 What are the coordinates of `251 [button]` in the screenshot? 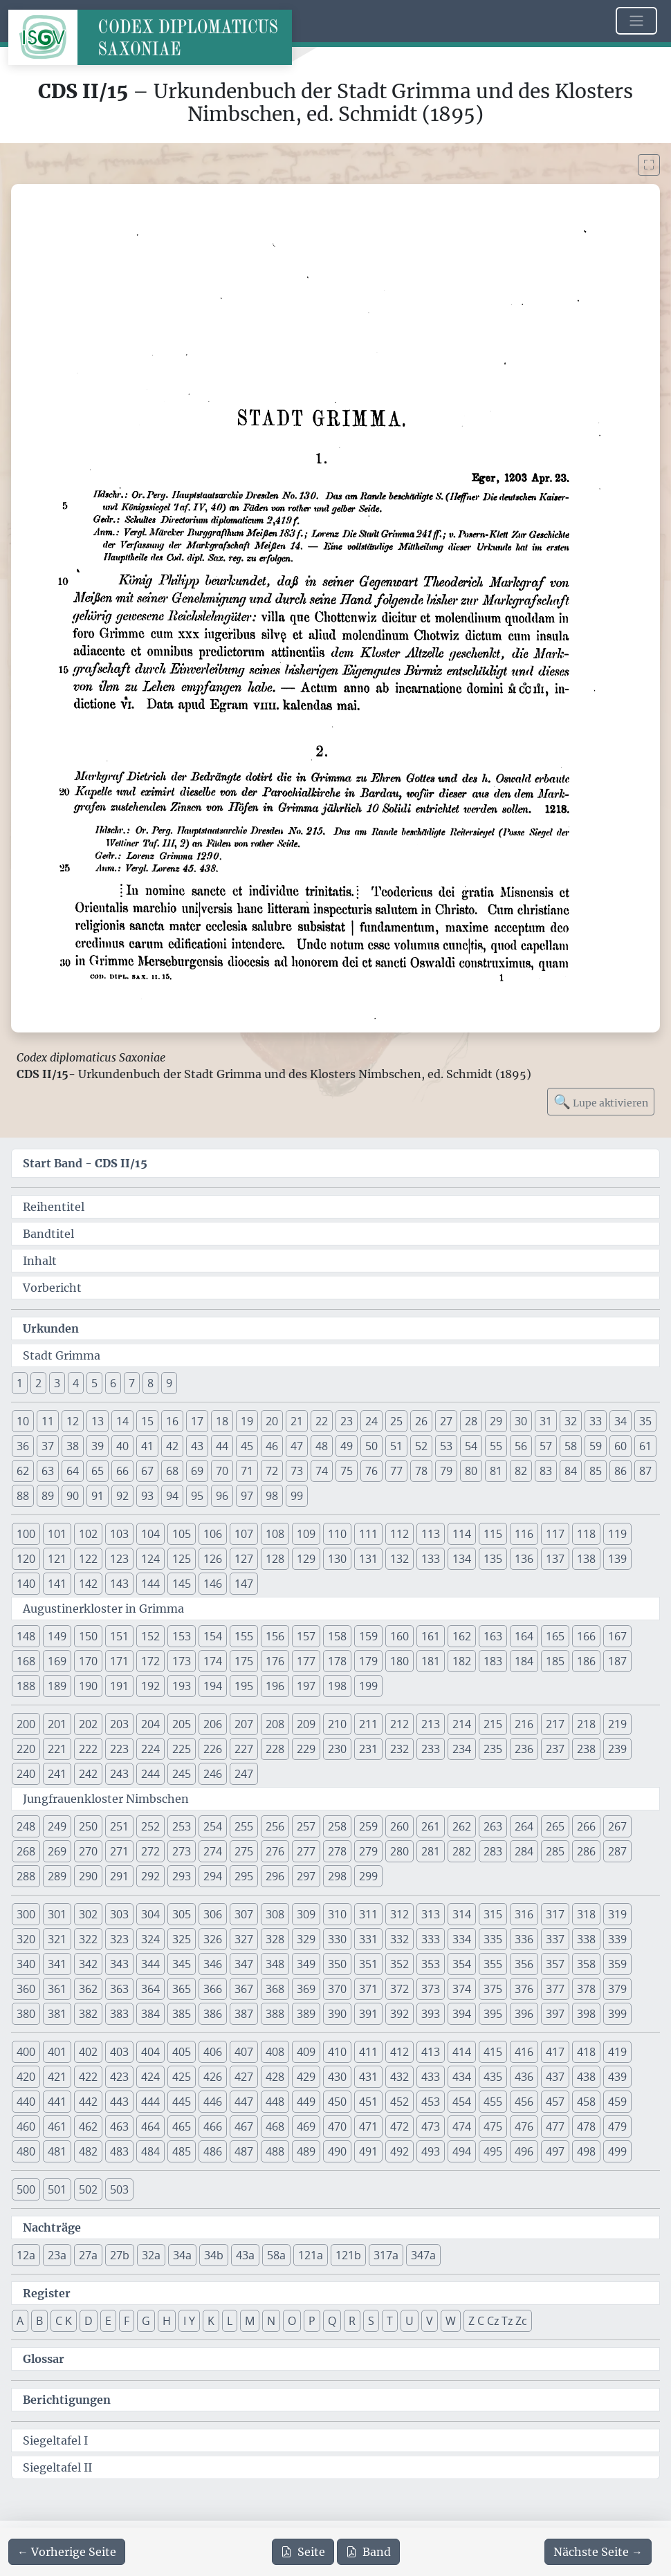 It's located at (119, 1826).